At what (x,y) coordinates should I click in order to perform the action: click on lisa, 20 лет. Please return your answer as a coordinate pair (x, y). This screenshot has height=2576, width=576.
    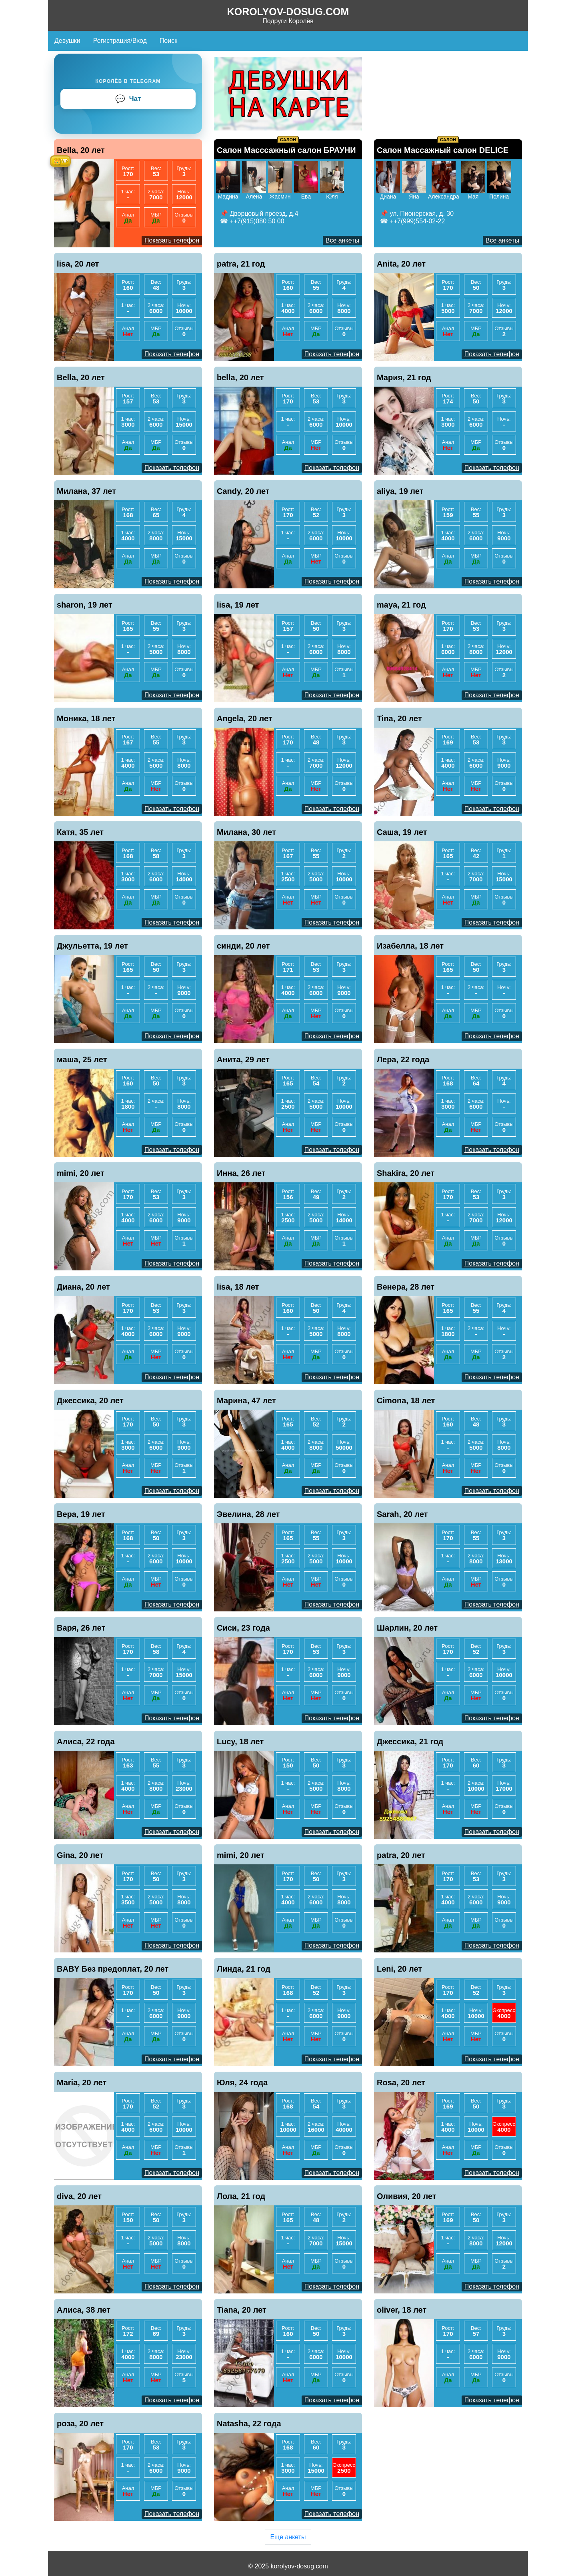
    Looking at the image, I should click on (78, 263).